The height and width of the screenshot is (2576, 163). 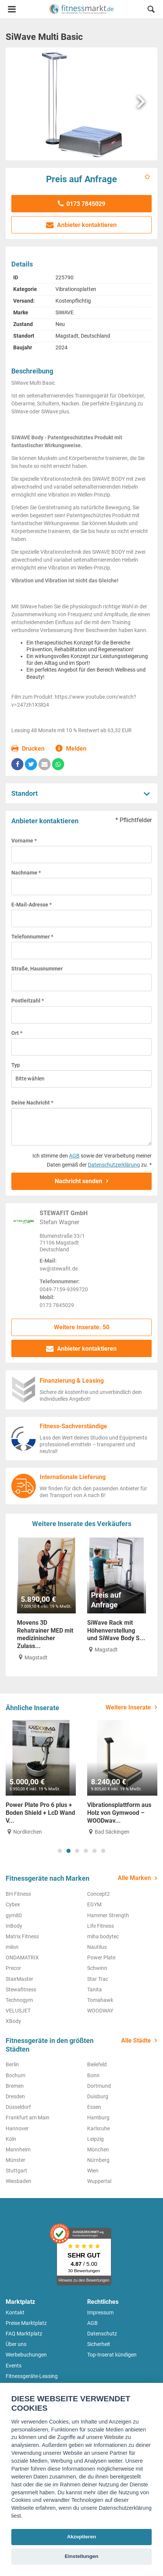 What do you see at coordinates (26, 873) in the screenshot?
I see `Nachname *` at bounding box center [26, 873].